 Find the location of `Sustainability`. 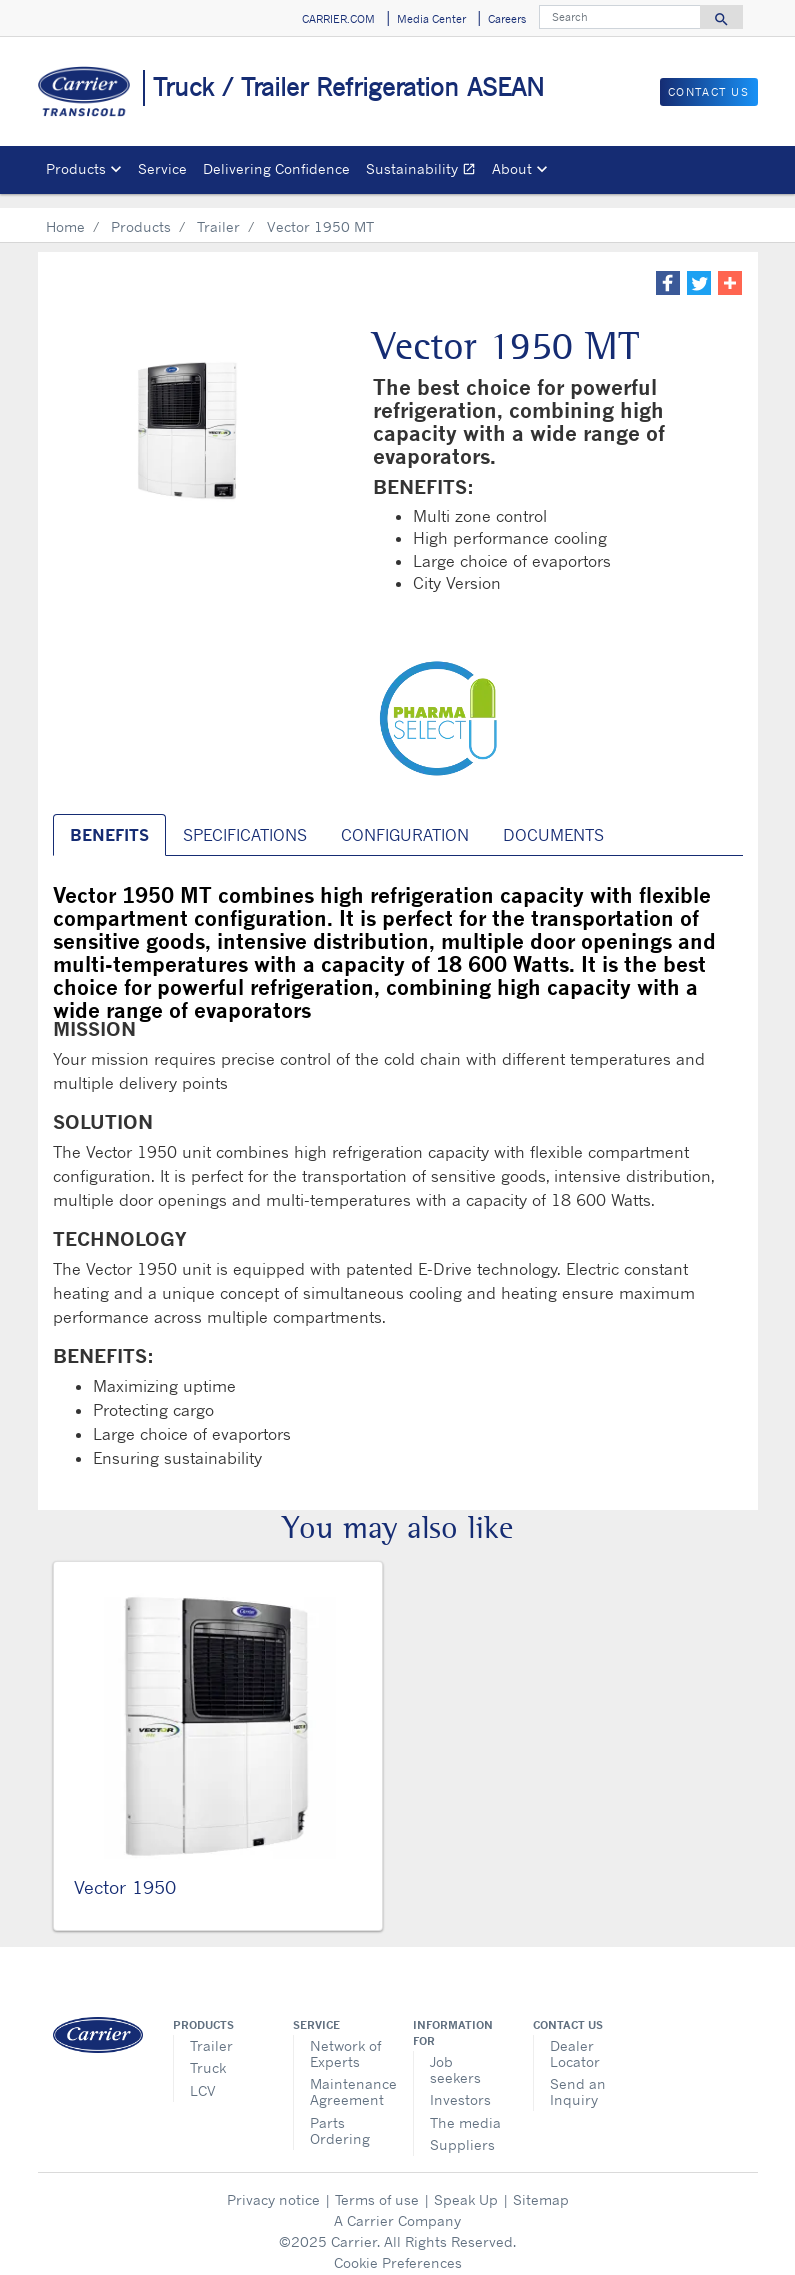

Sustainability is located at coordinates (425, 171).